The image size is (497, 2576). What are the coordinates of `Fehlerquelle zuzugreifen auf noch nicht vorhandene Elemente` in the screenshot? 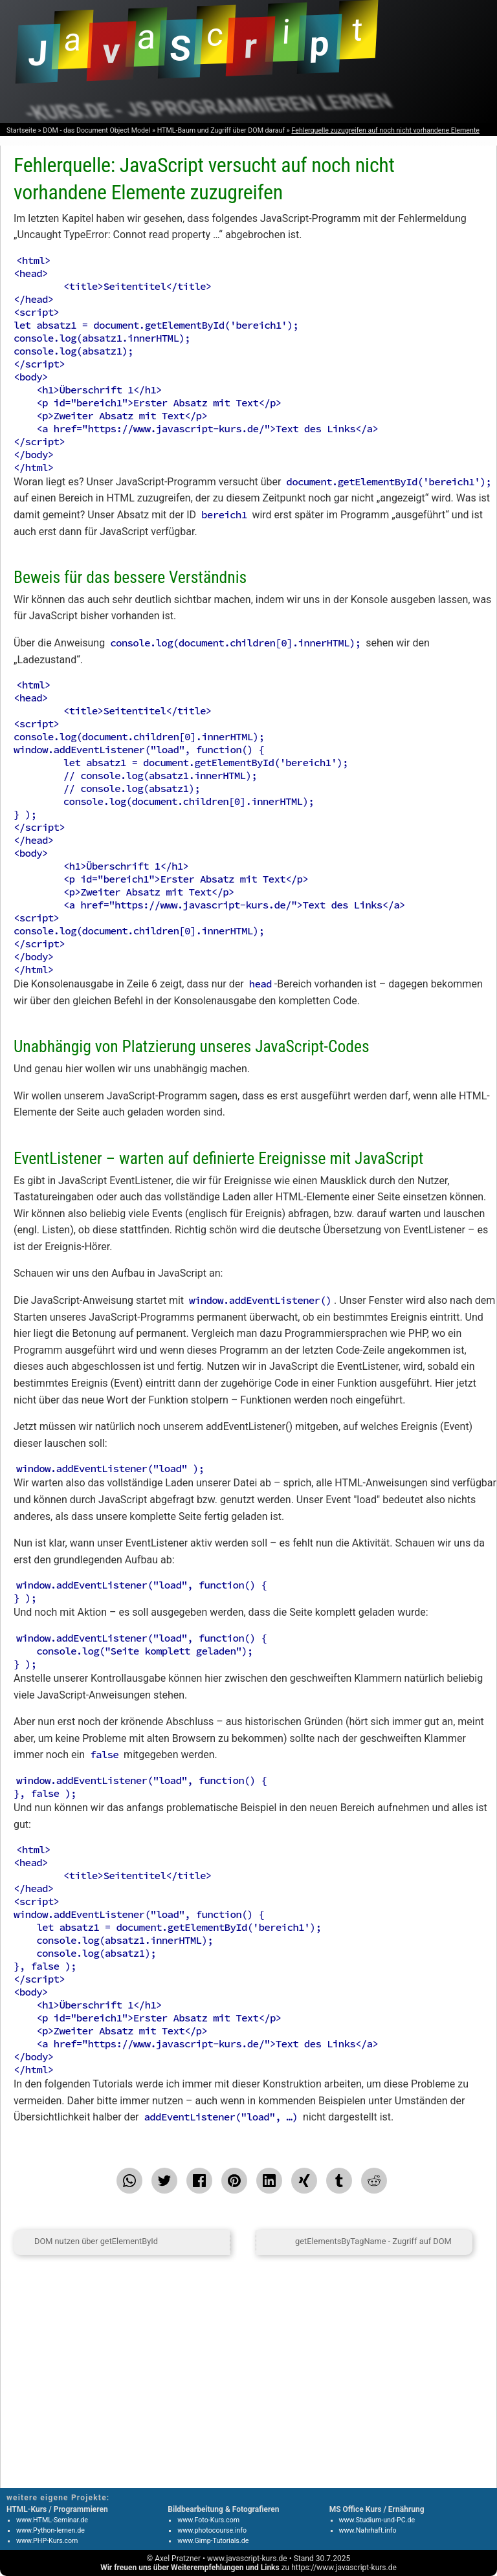 It's located at (385, 130).